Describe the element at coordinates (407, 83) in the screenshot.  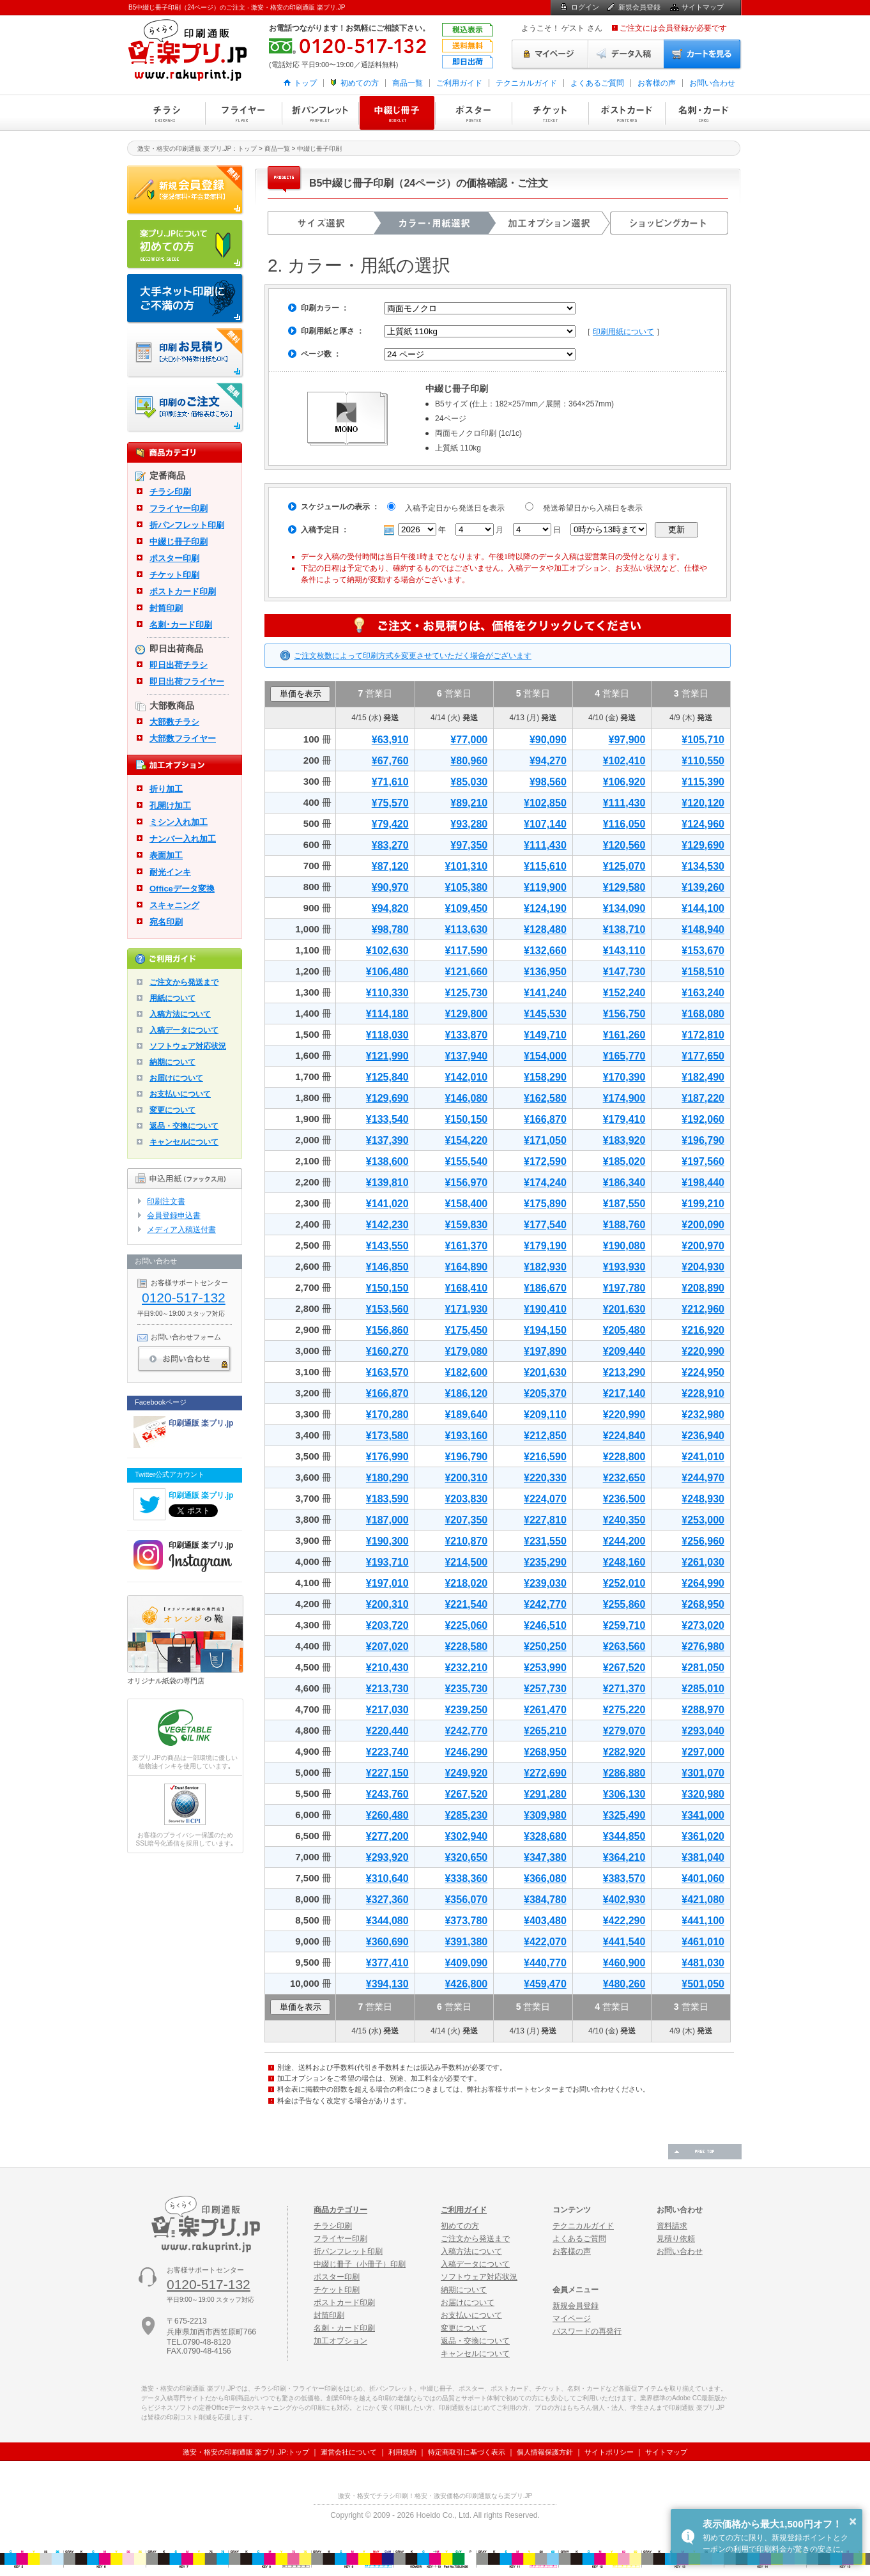
I see `商品一覧` at that location.